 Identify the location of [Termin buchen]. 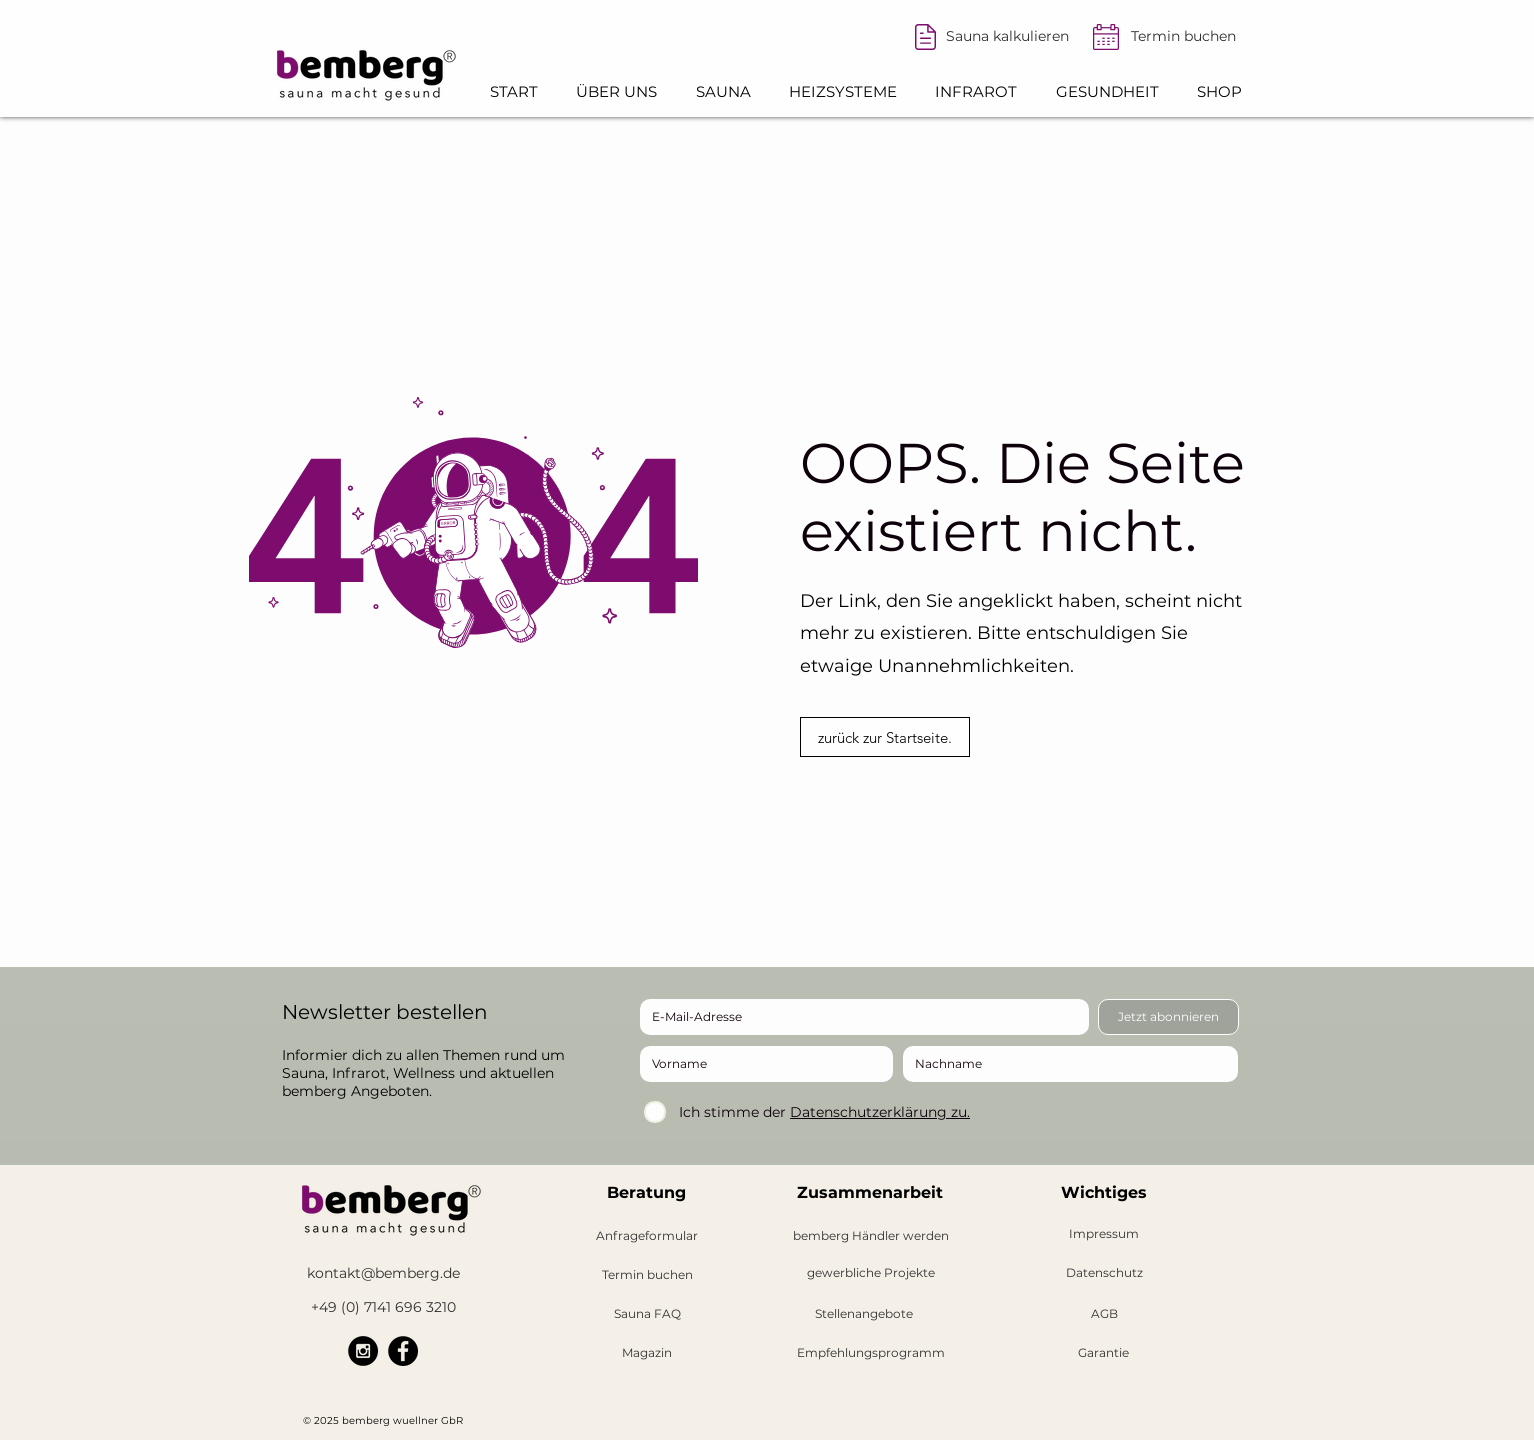
(1183, 37).